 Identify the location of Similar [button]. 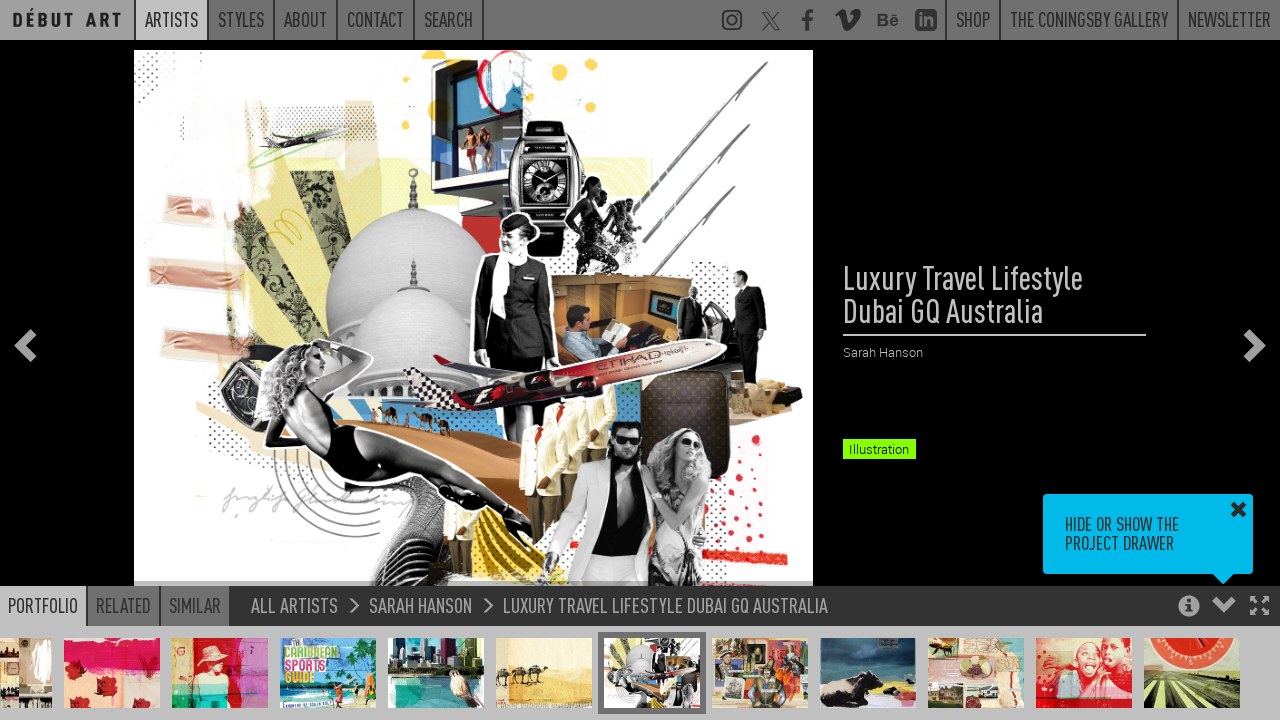
(195, 605).